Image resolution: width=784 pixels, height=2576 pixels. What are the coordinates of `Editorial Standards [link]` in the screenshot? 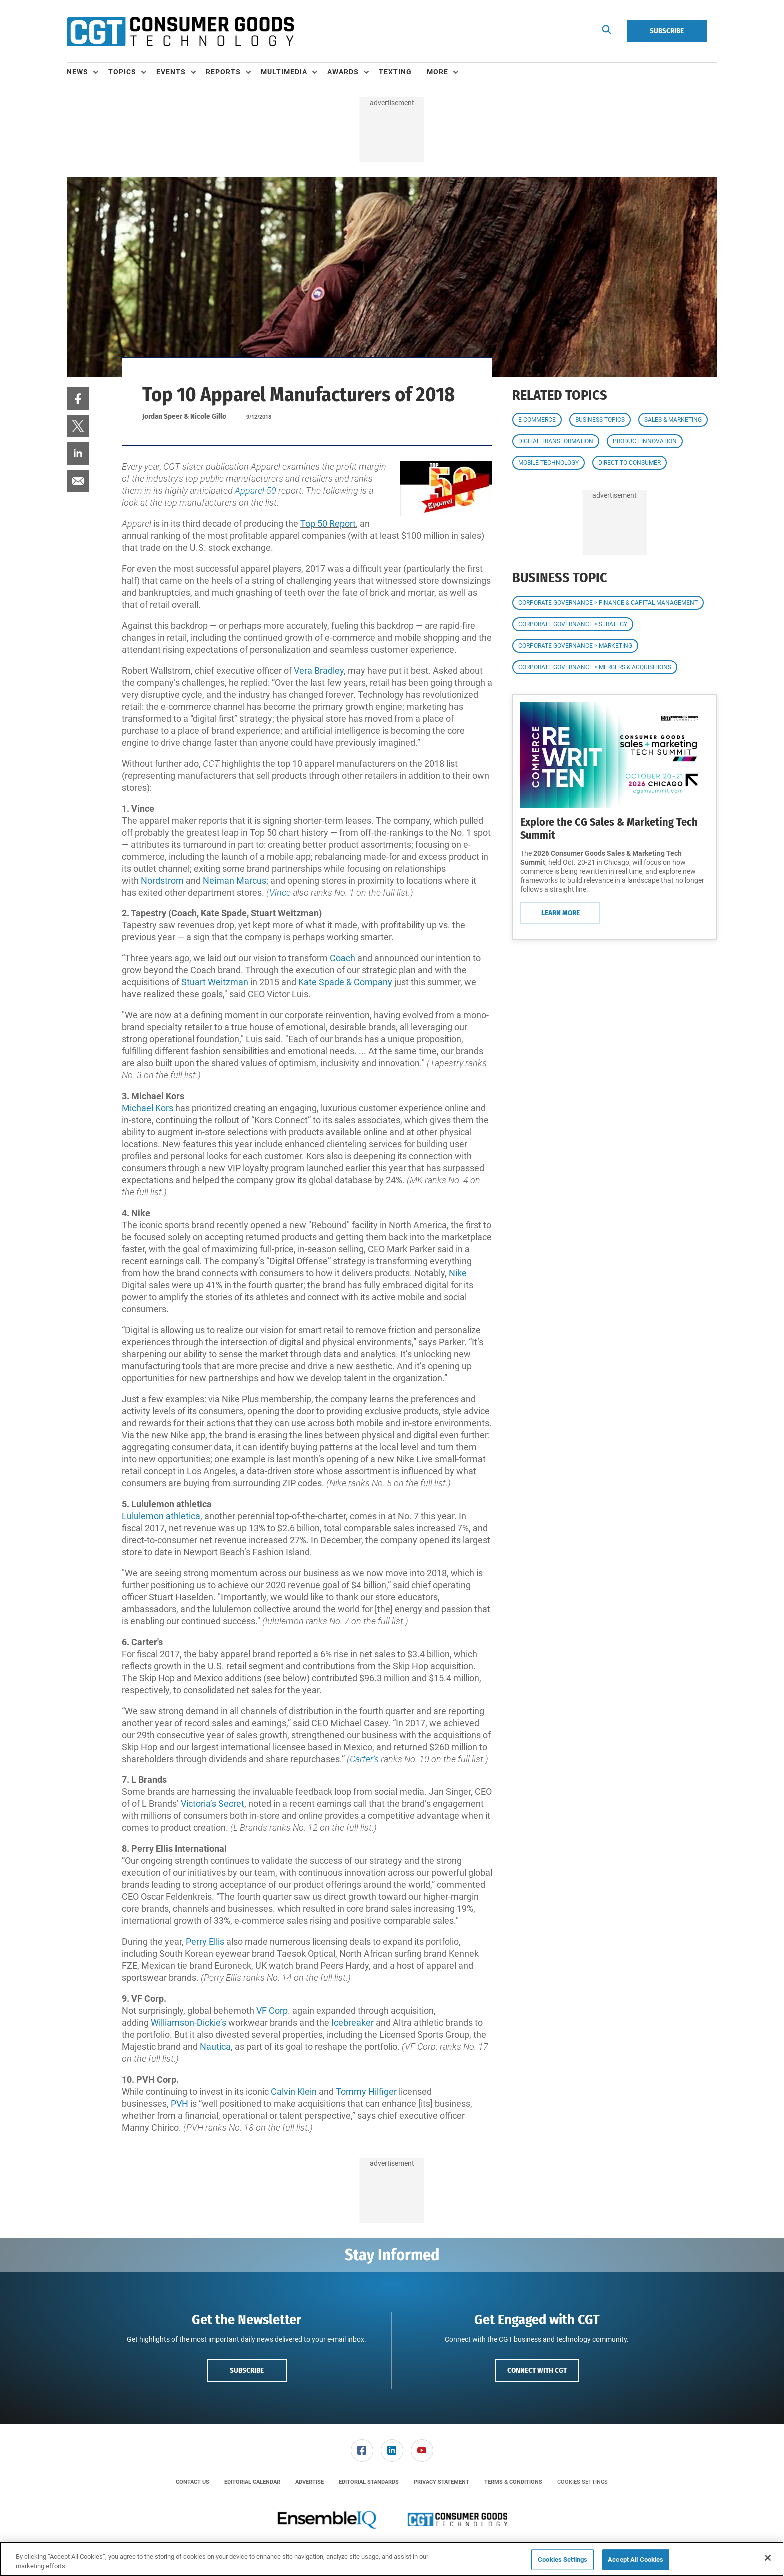 It's located at (369, 2482).